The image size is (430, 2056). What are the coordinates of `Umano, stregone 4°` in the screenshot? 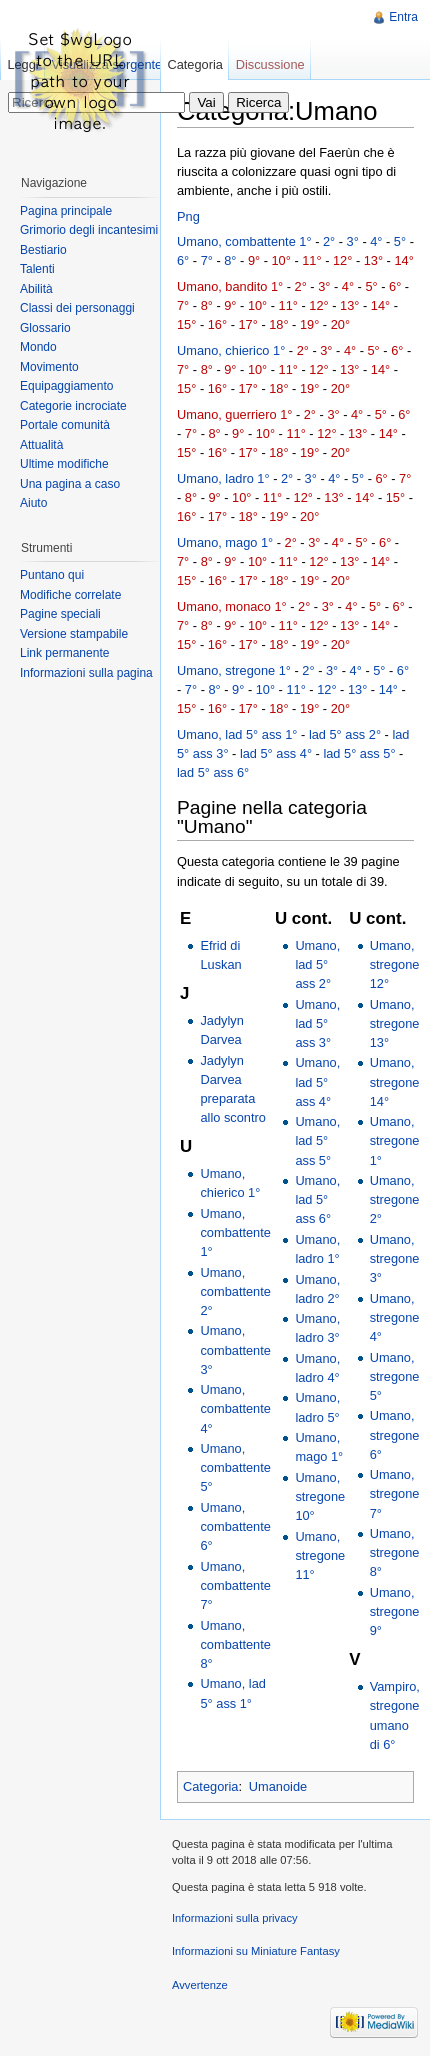 It's located at (395, 1317).